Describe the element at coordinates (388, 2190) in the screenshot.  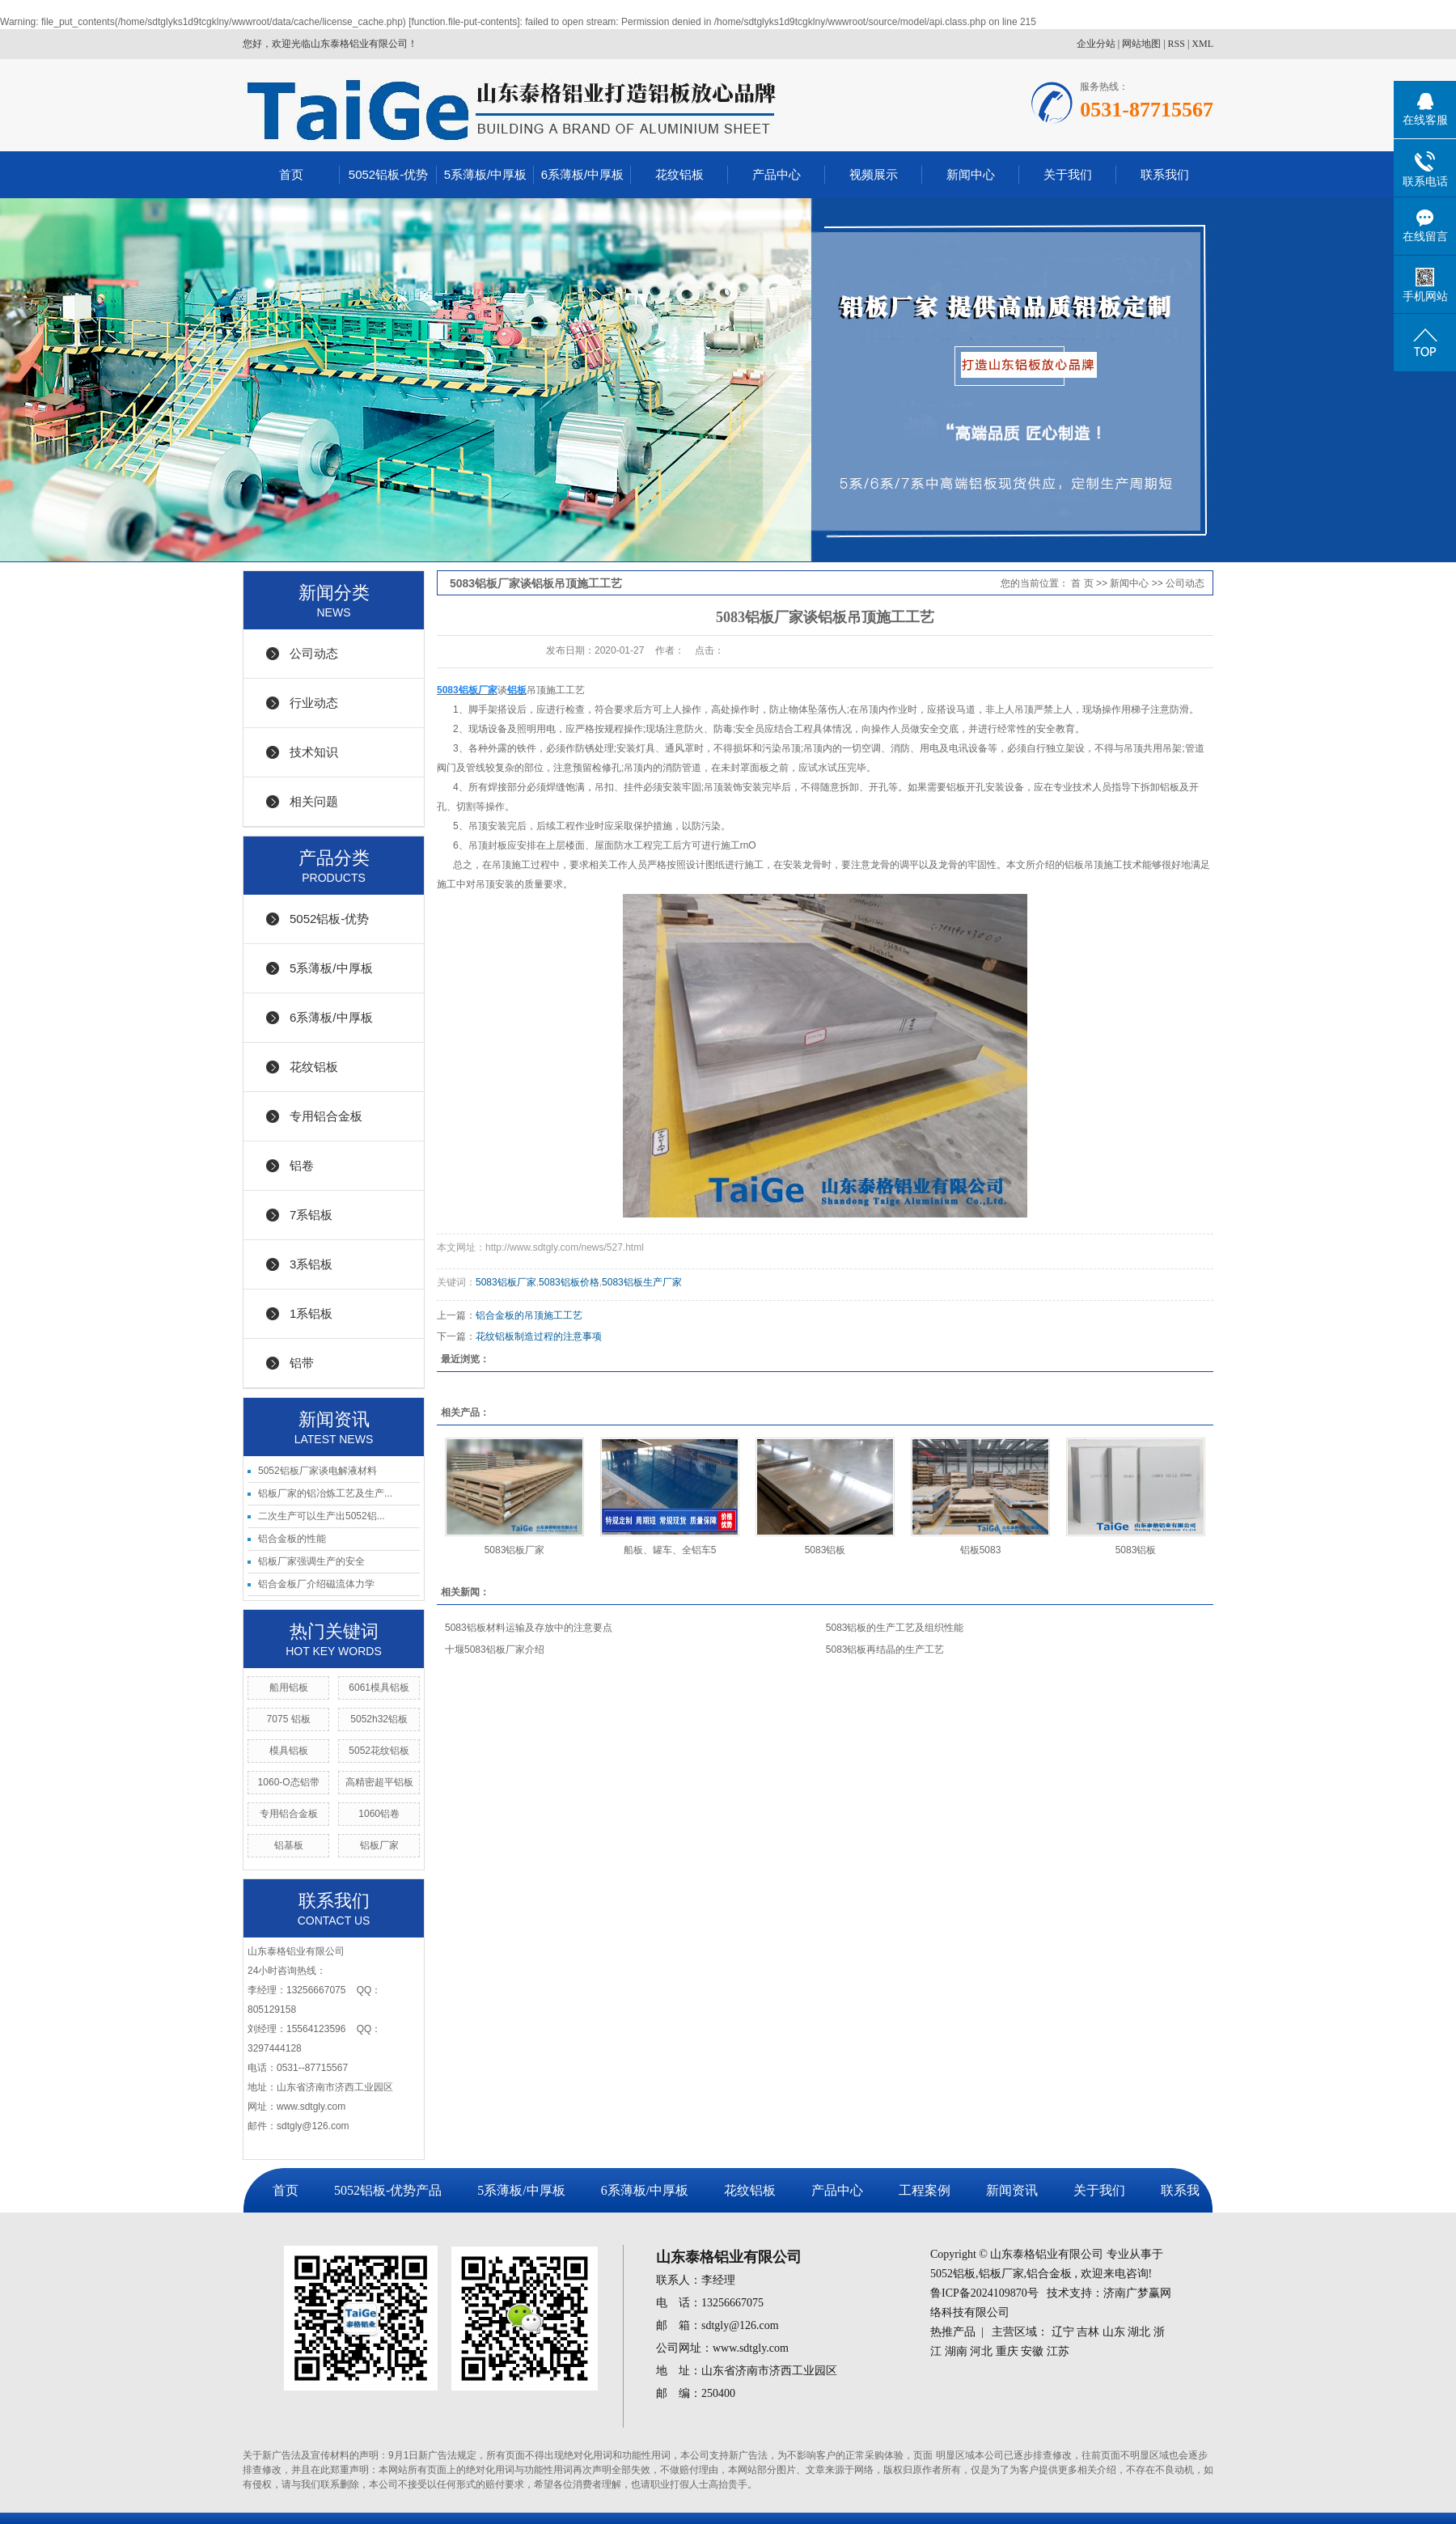
I see `5052铝板-优势产品` at that location.